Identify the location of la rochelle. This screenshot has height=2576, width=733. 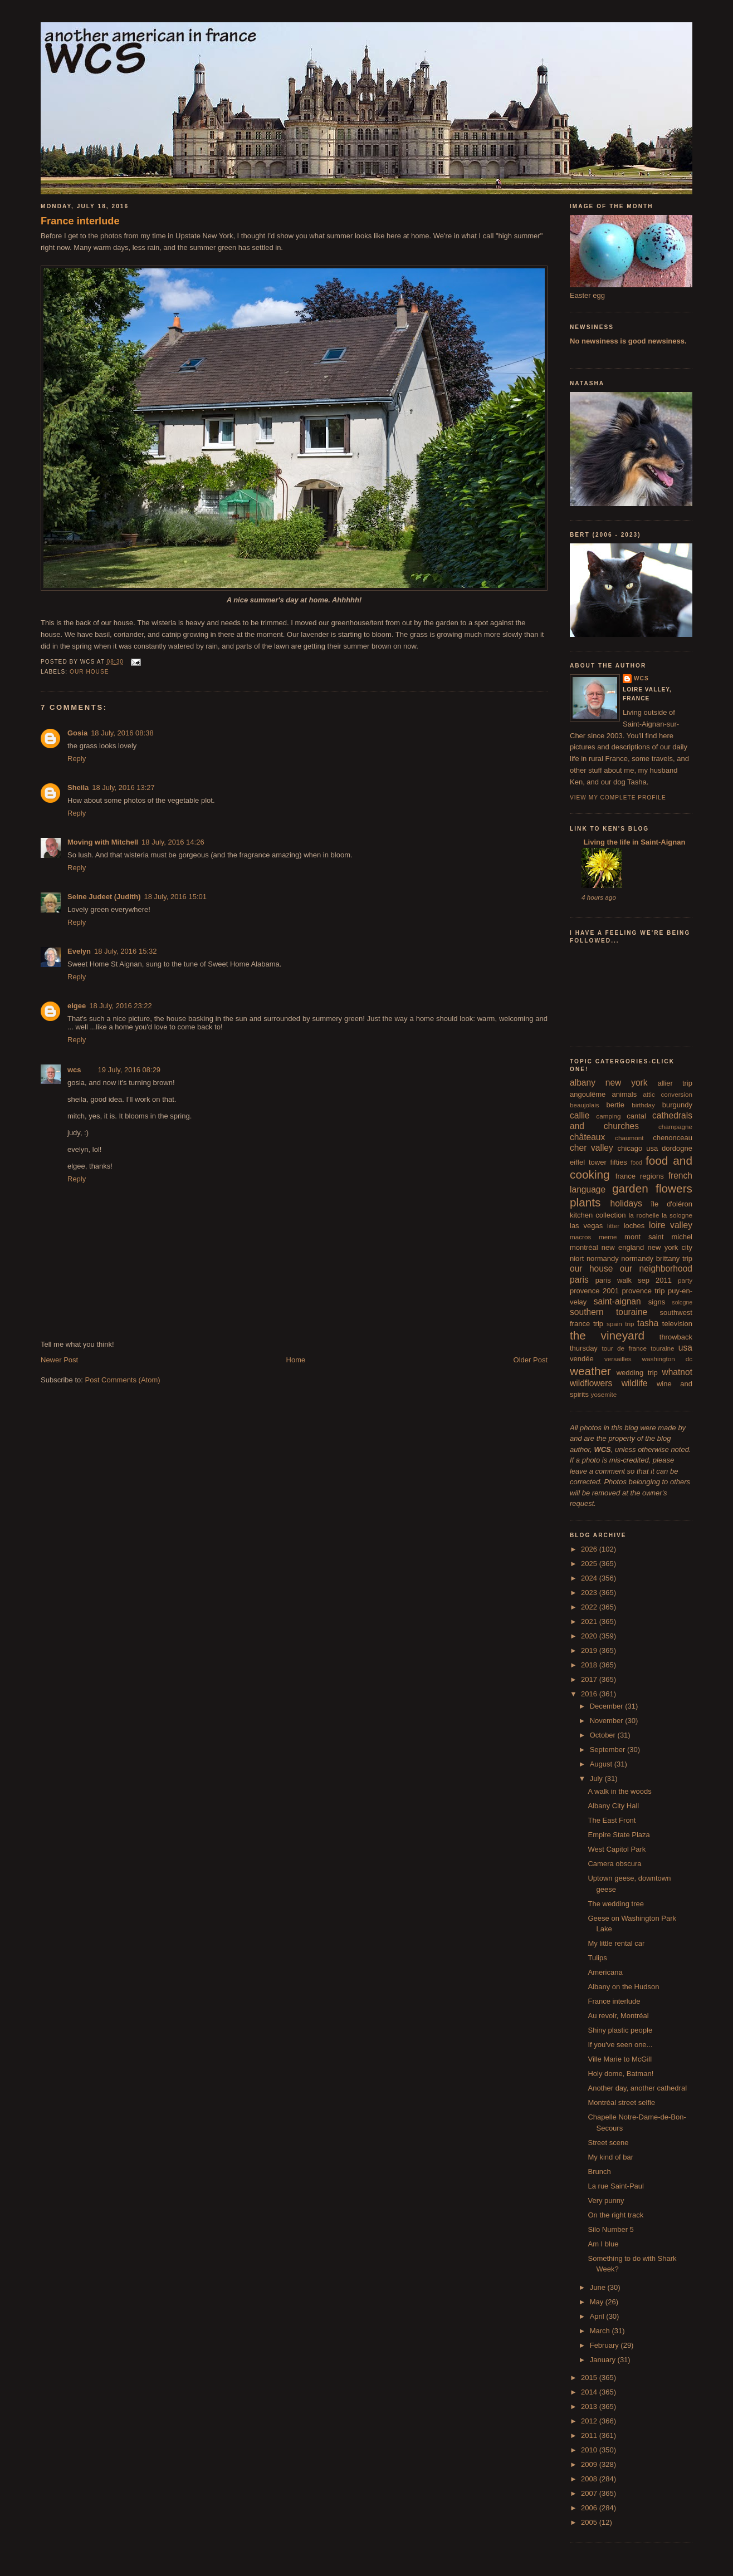
(644, 1215).